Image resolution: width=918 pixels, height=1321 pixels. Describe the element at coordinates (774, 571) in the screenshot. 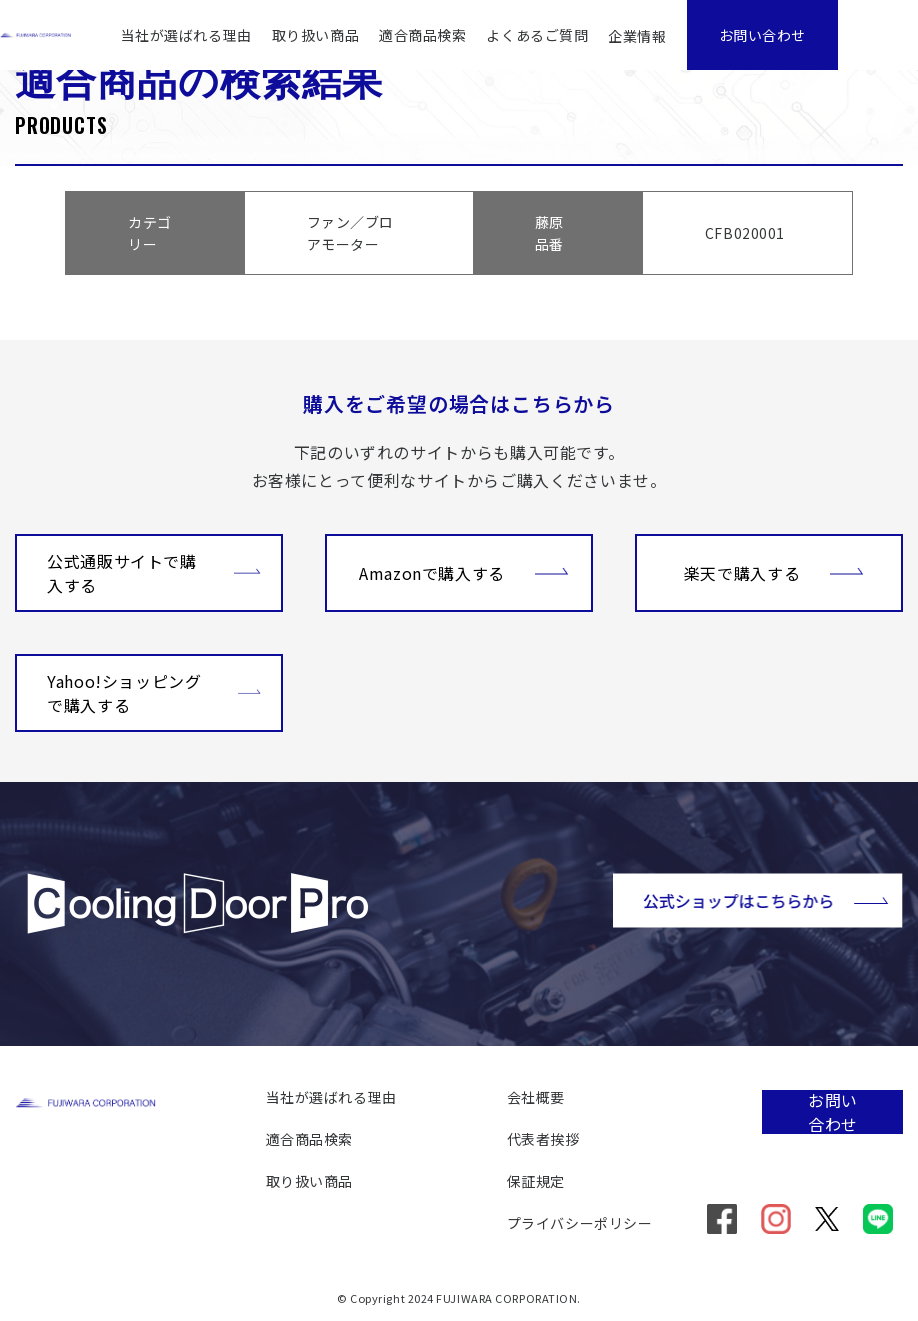

I see `楽天で購入する` at that location.